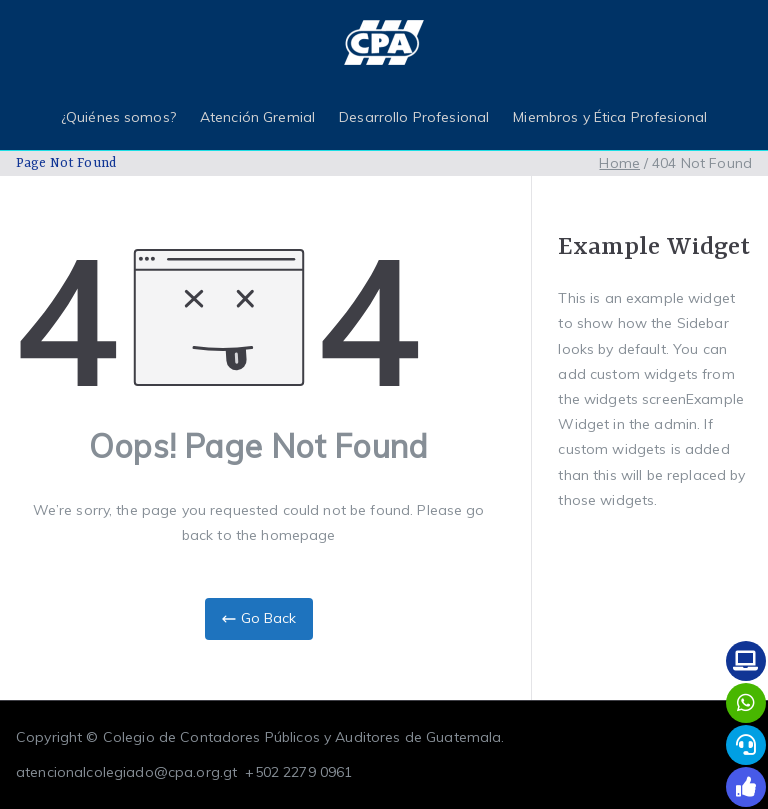  I want to click on Miembros y Ética Profesional, so click(610, 117).